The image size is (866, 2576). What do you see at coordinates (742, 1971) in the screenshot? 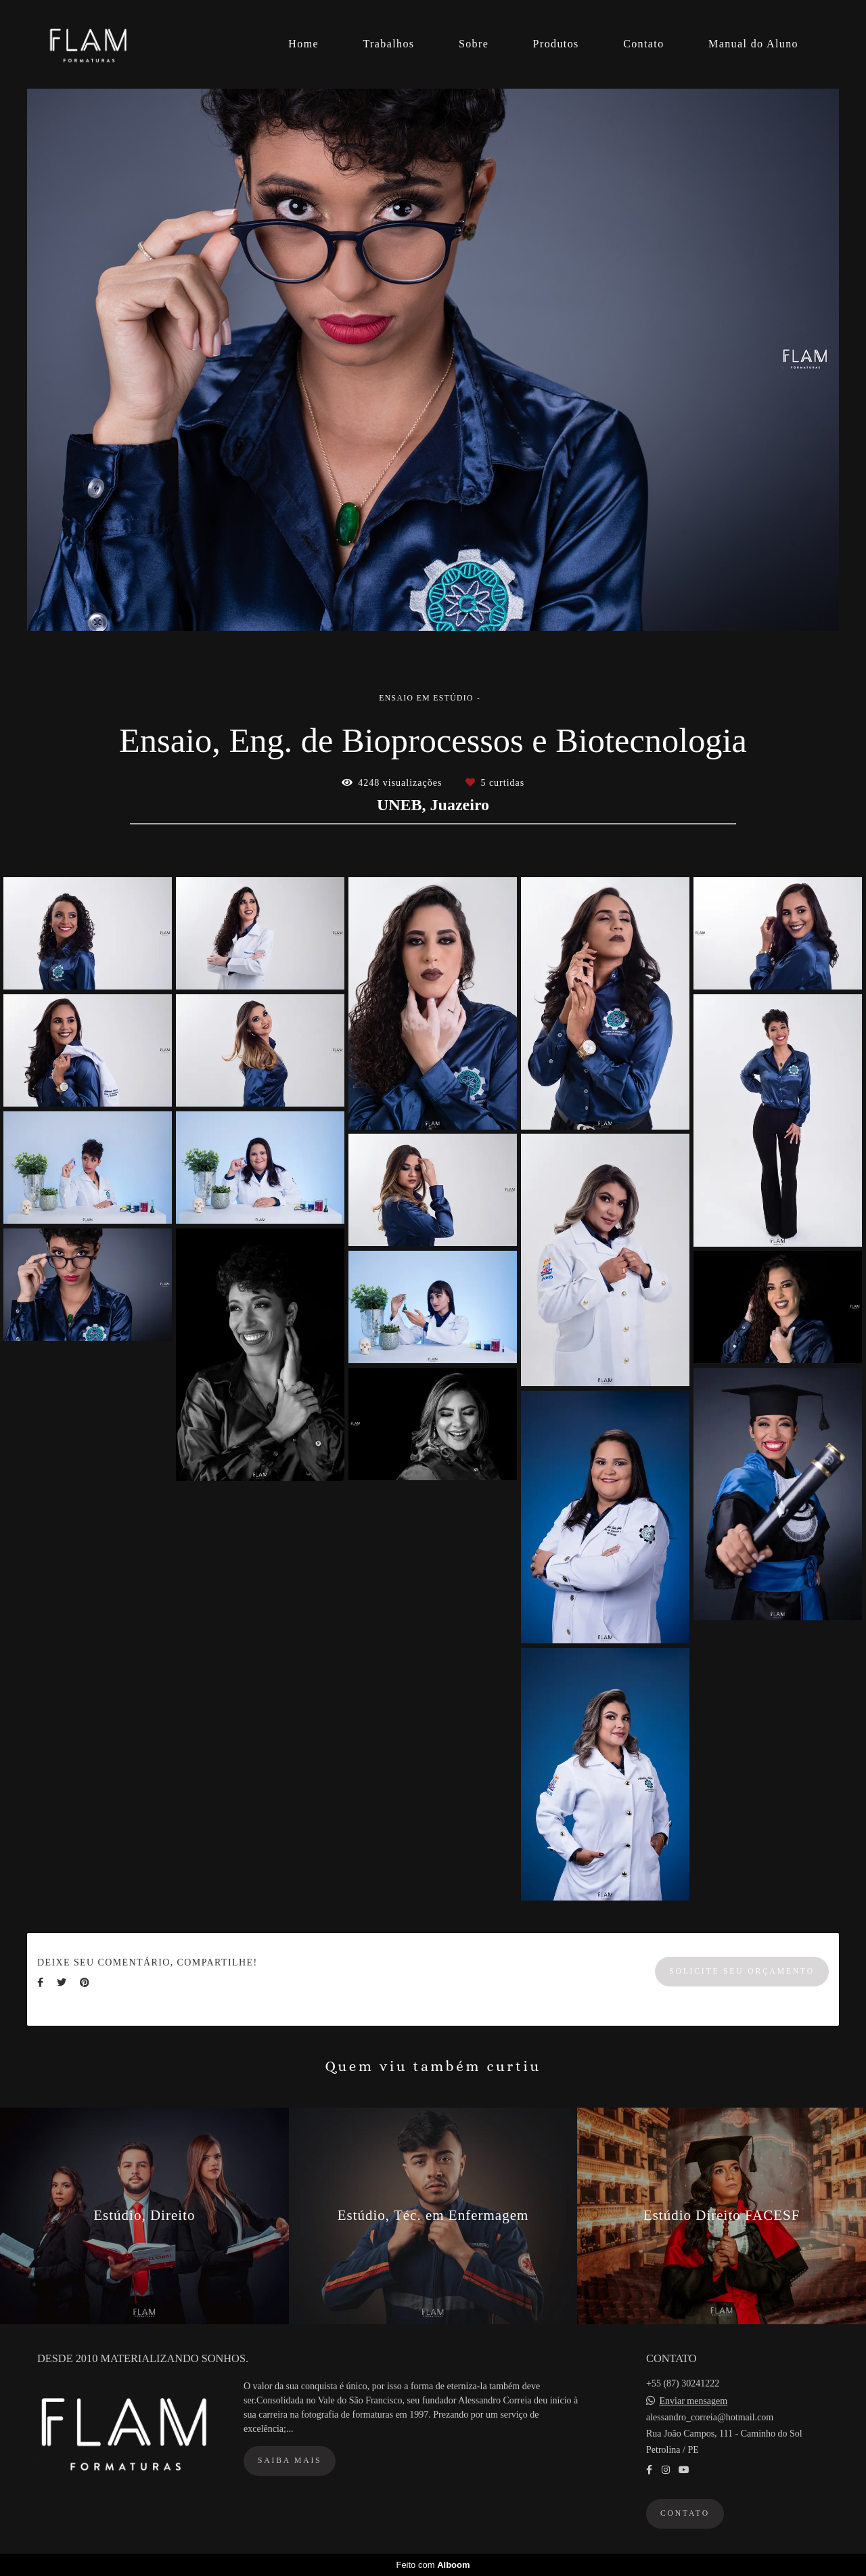
I see `Solicite seu orçamento` at bounding box center [742, 1971].